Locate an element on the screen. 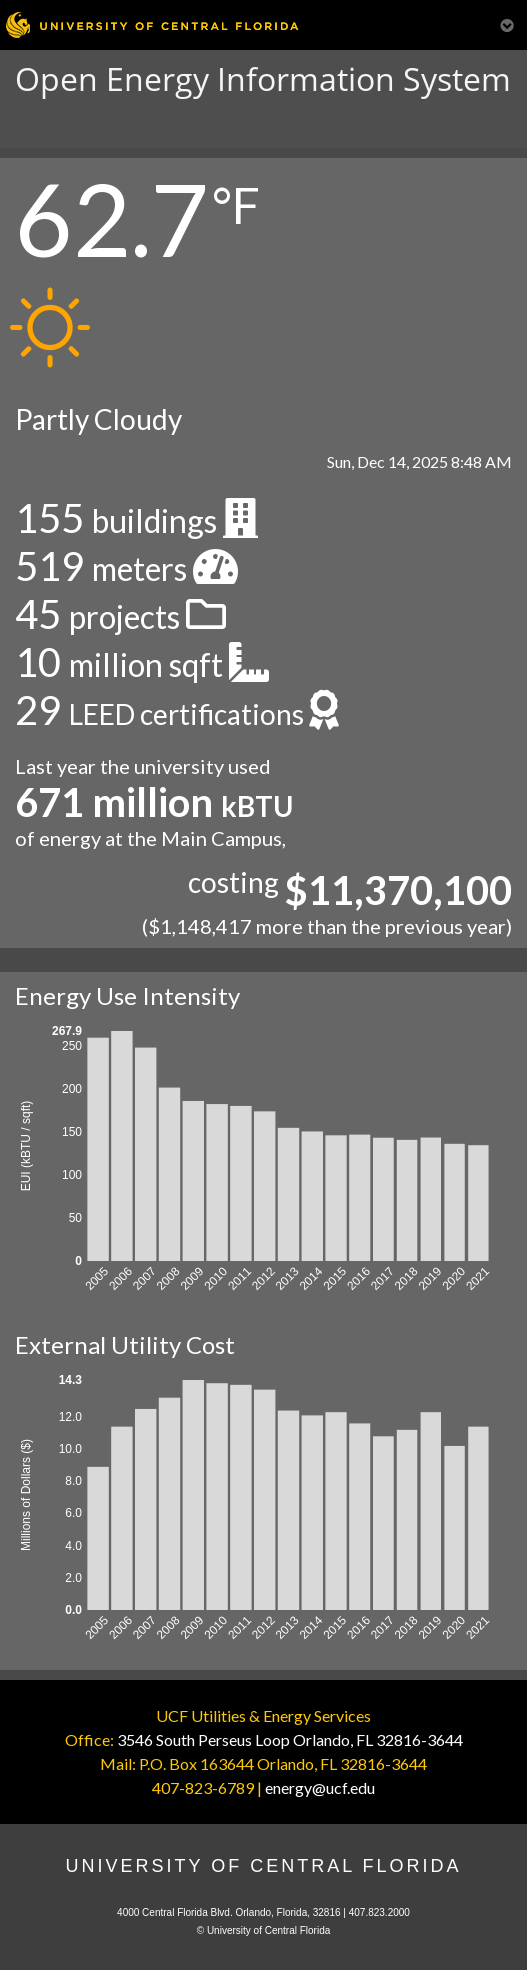 The image size is (527, 1970). 3546 South Perseus Loop Orlando, FL 32816-3644 is located at coordinates (290, 1739).